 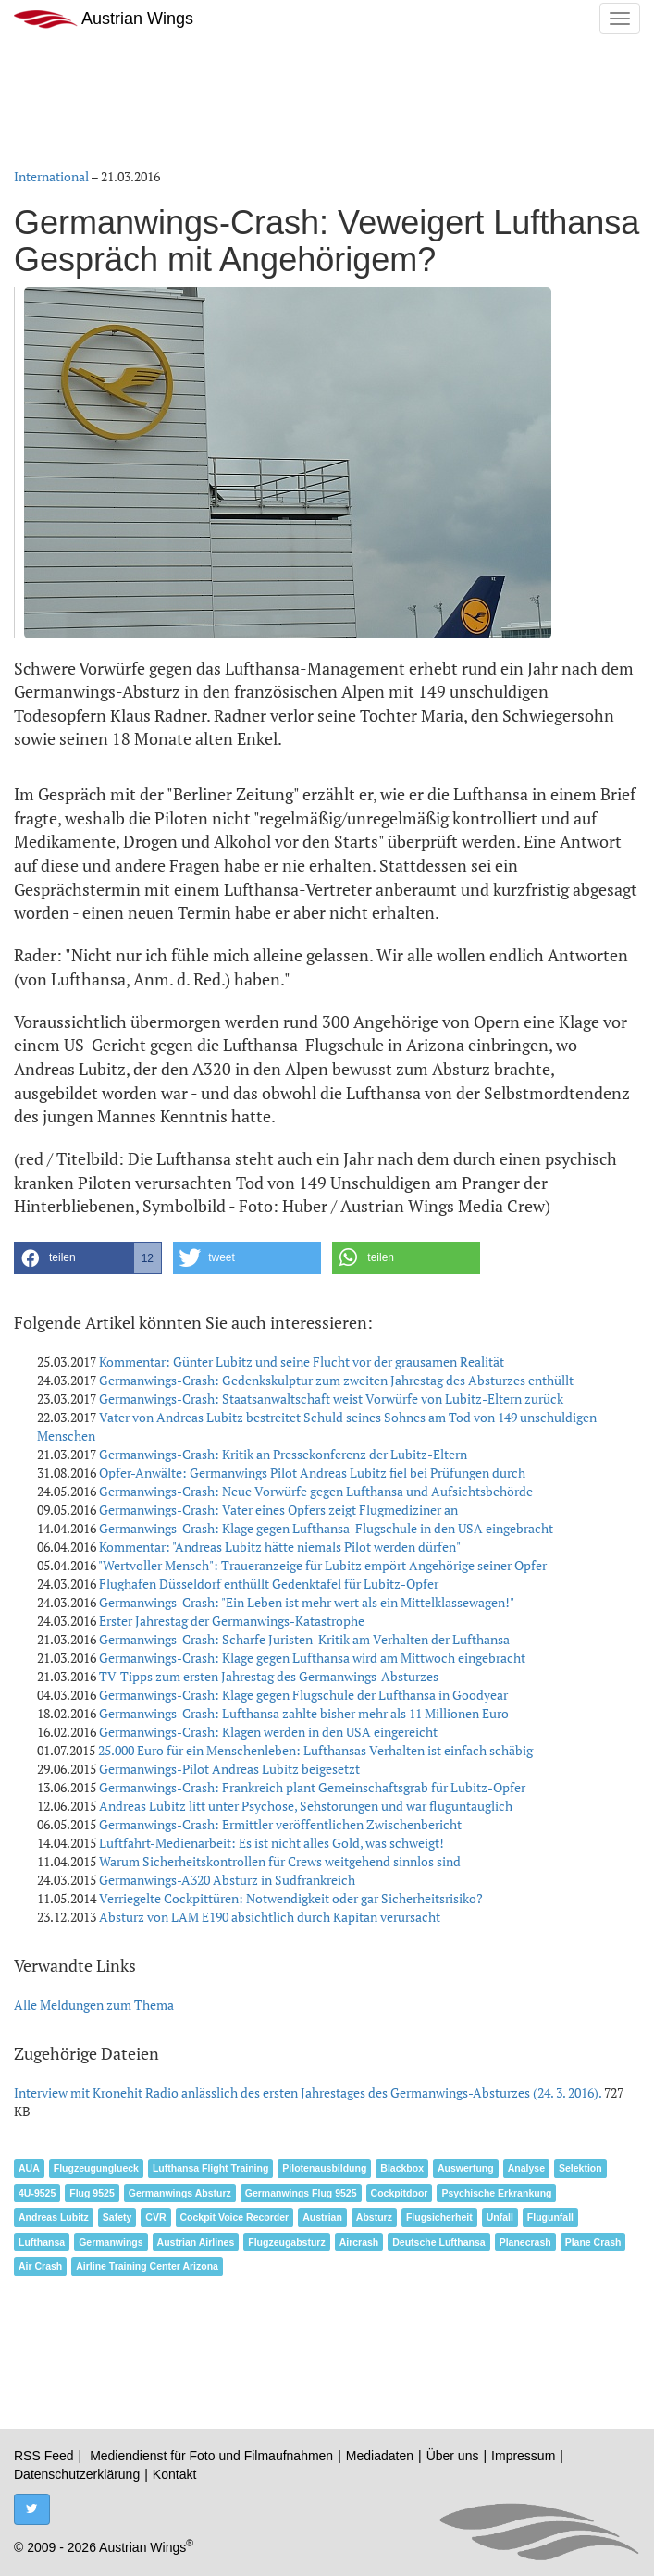 I want to click on Austrian Wings, so click(x=103, y=19).